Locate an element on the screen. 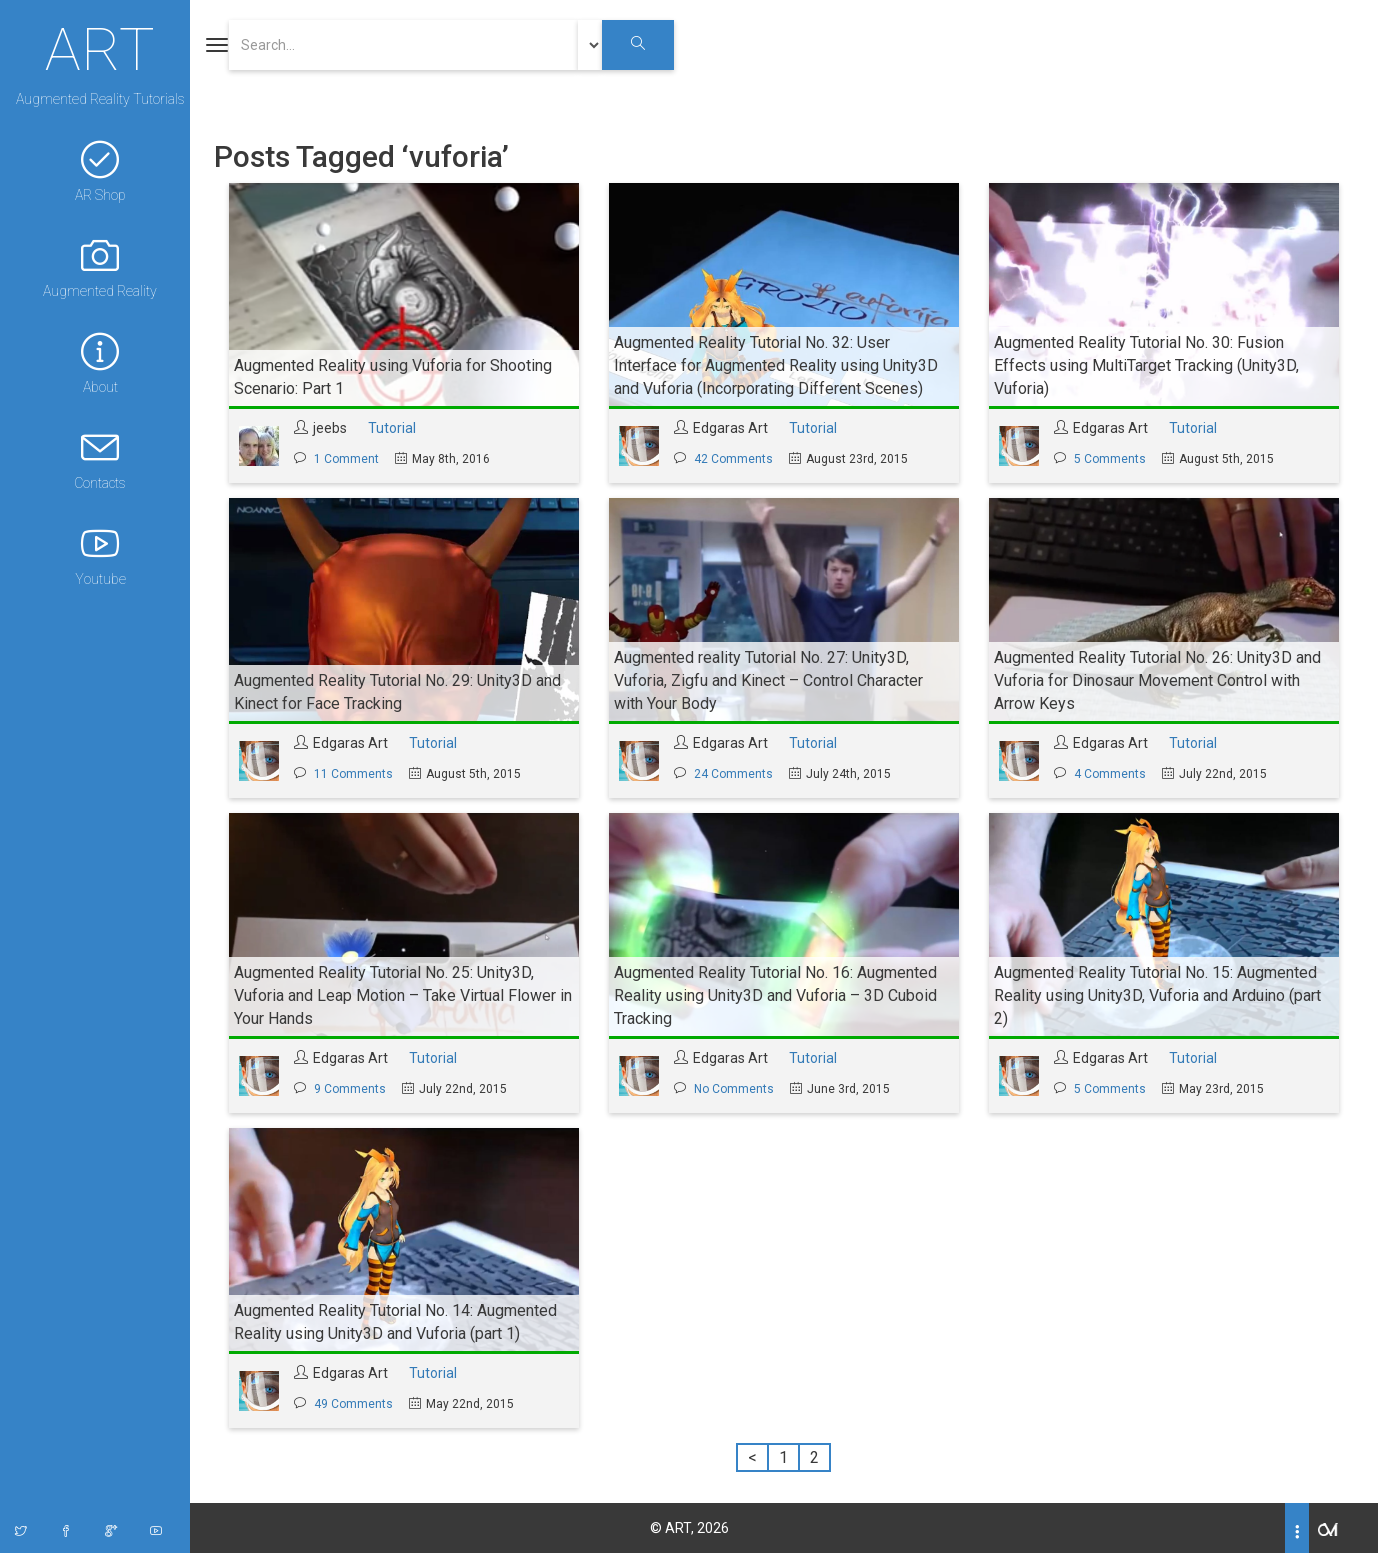 The height and width of the screenshot is (1553, 1378). Edgaras Art is located at coordinates (736, 428).